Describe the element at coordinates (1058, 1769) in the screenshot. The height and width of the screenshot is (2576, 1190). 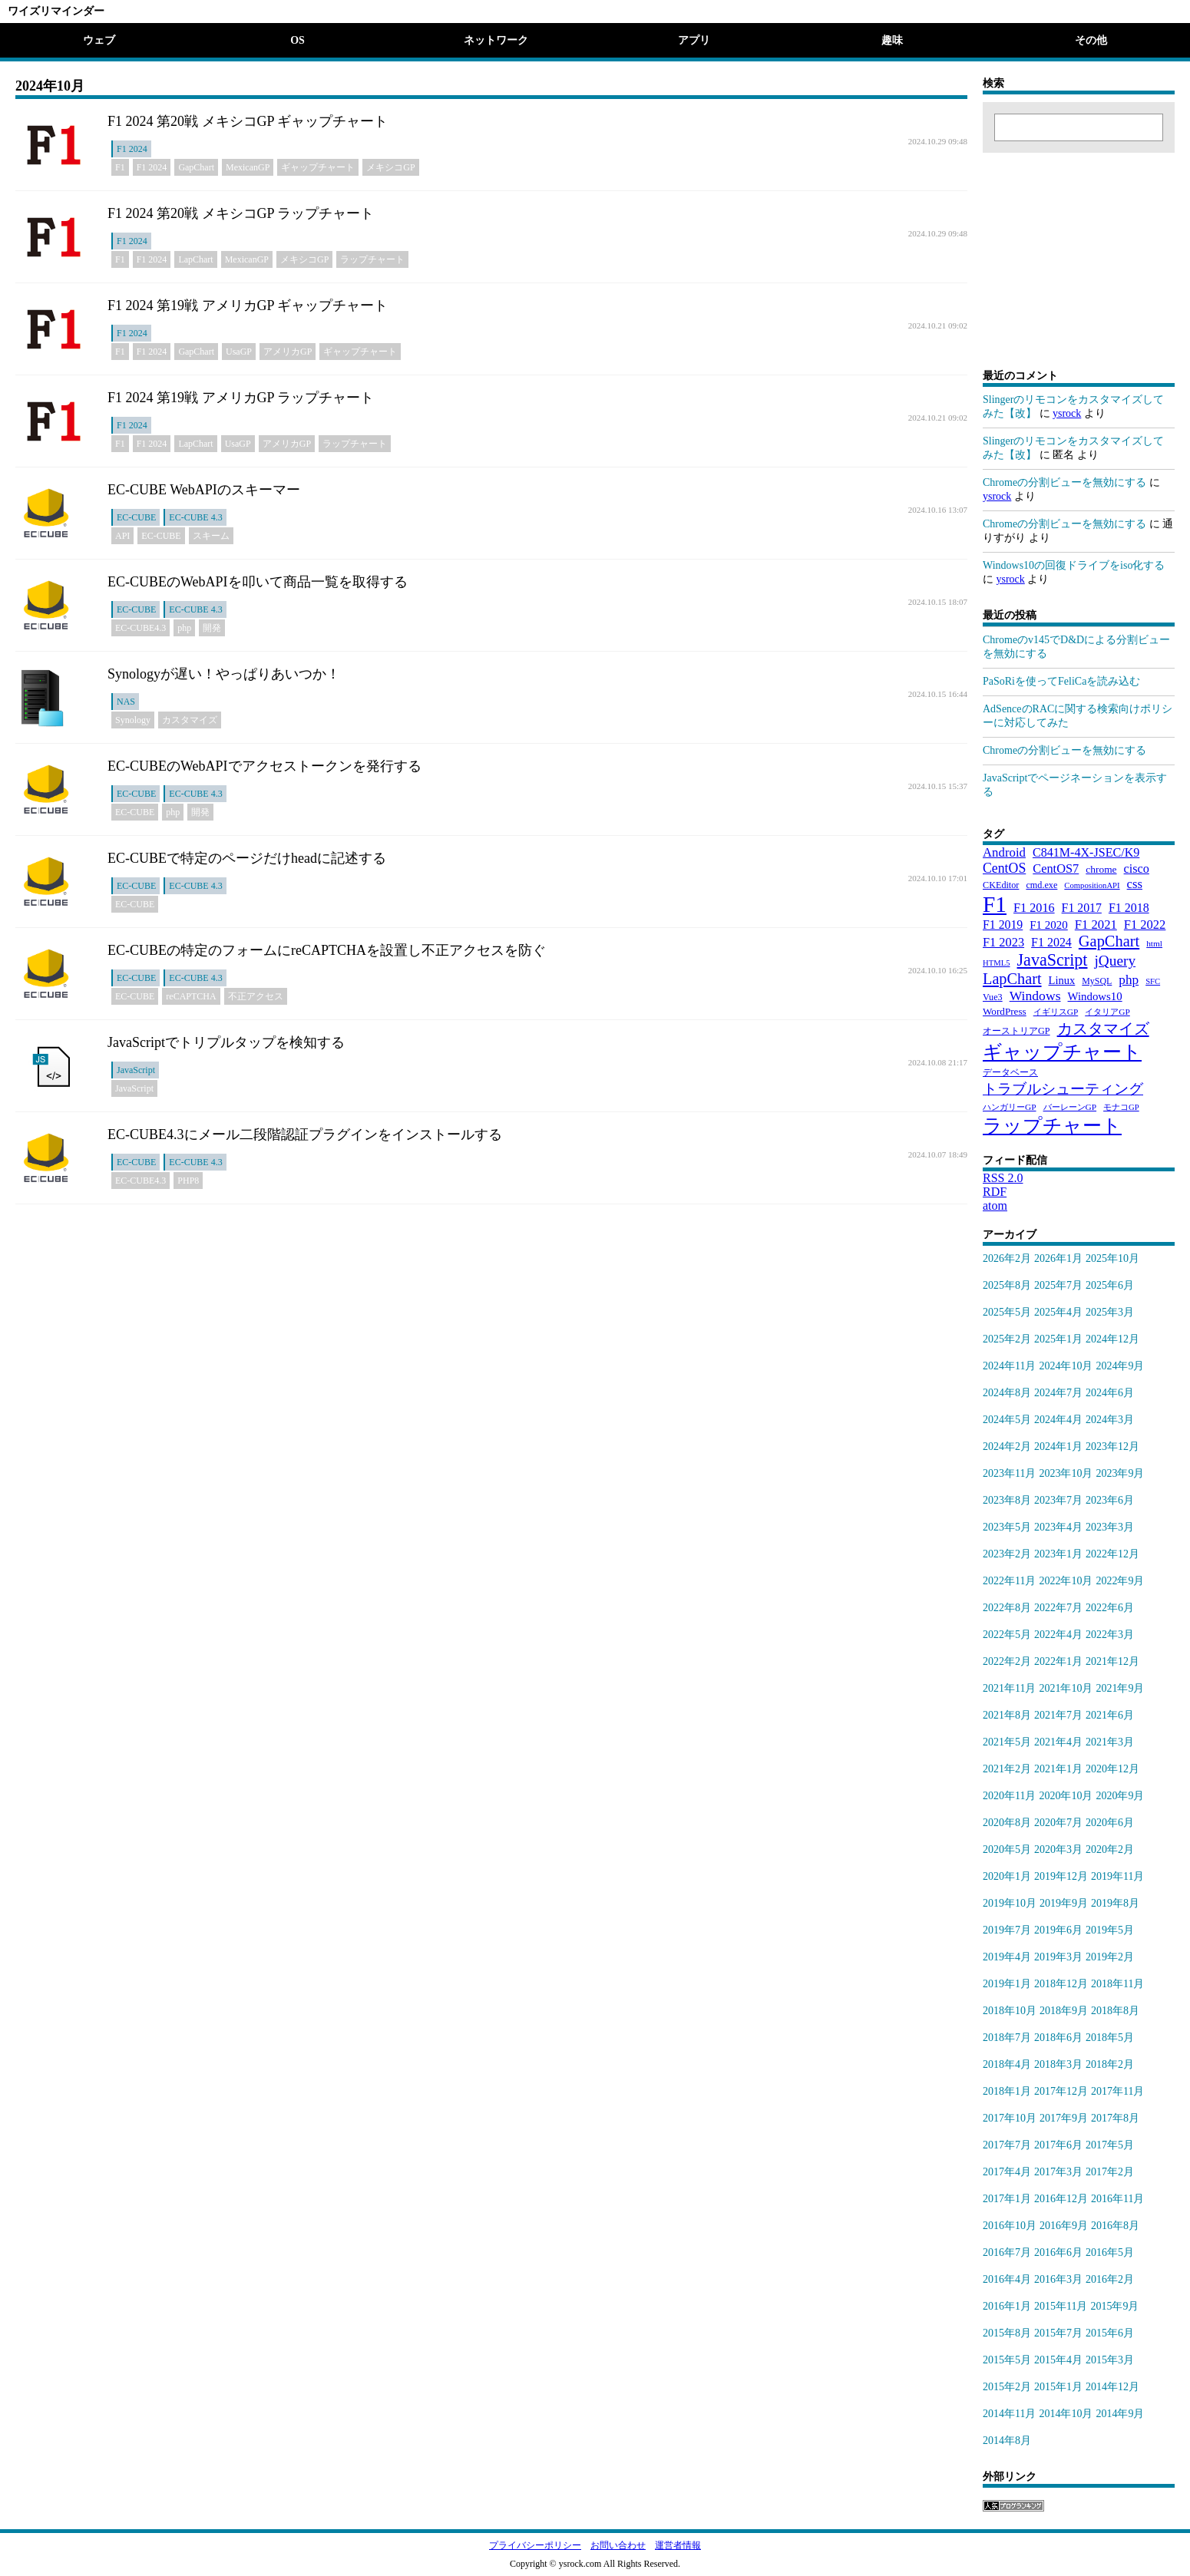
I see `2021年1月` at that location.